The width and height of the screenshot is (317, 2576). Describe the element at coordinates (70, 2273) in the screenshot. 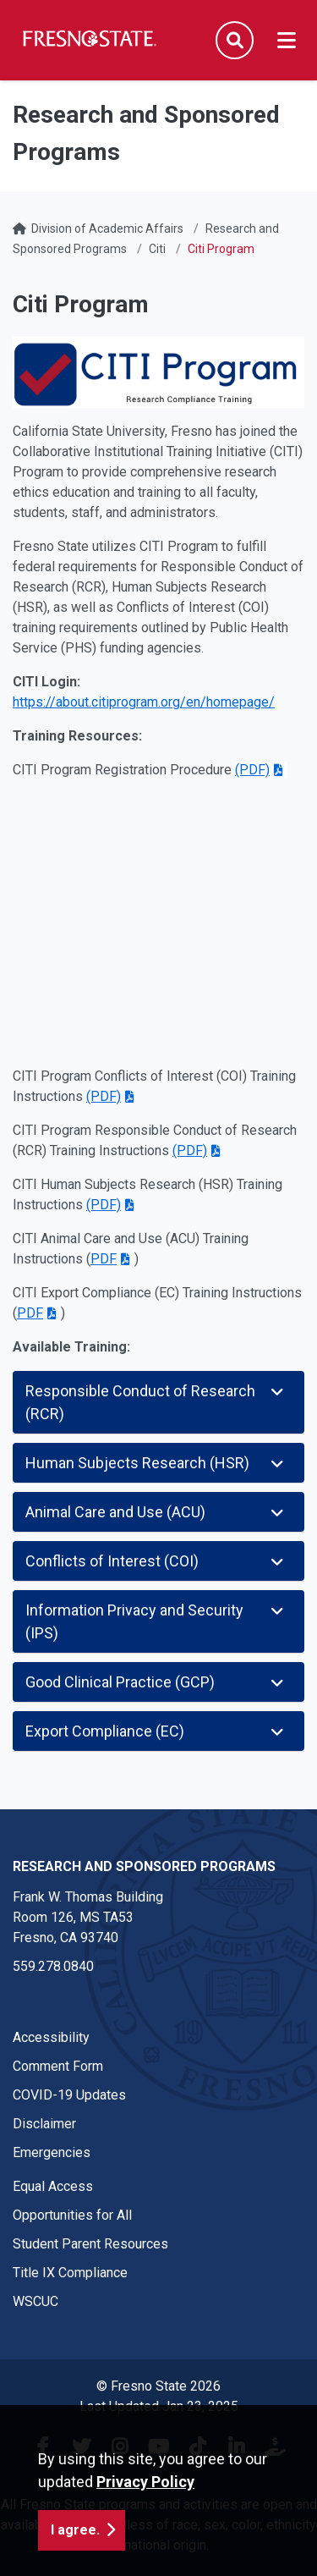

I see `Title IX Compliance` at that location.